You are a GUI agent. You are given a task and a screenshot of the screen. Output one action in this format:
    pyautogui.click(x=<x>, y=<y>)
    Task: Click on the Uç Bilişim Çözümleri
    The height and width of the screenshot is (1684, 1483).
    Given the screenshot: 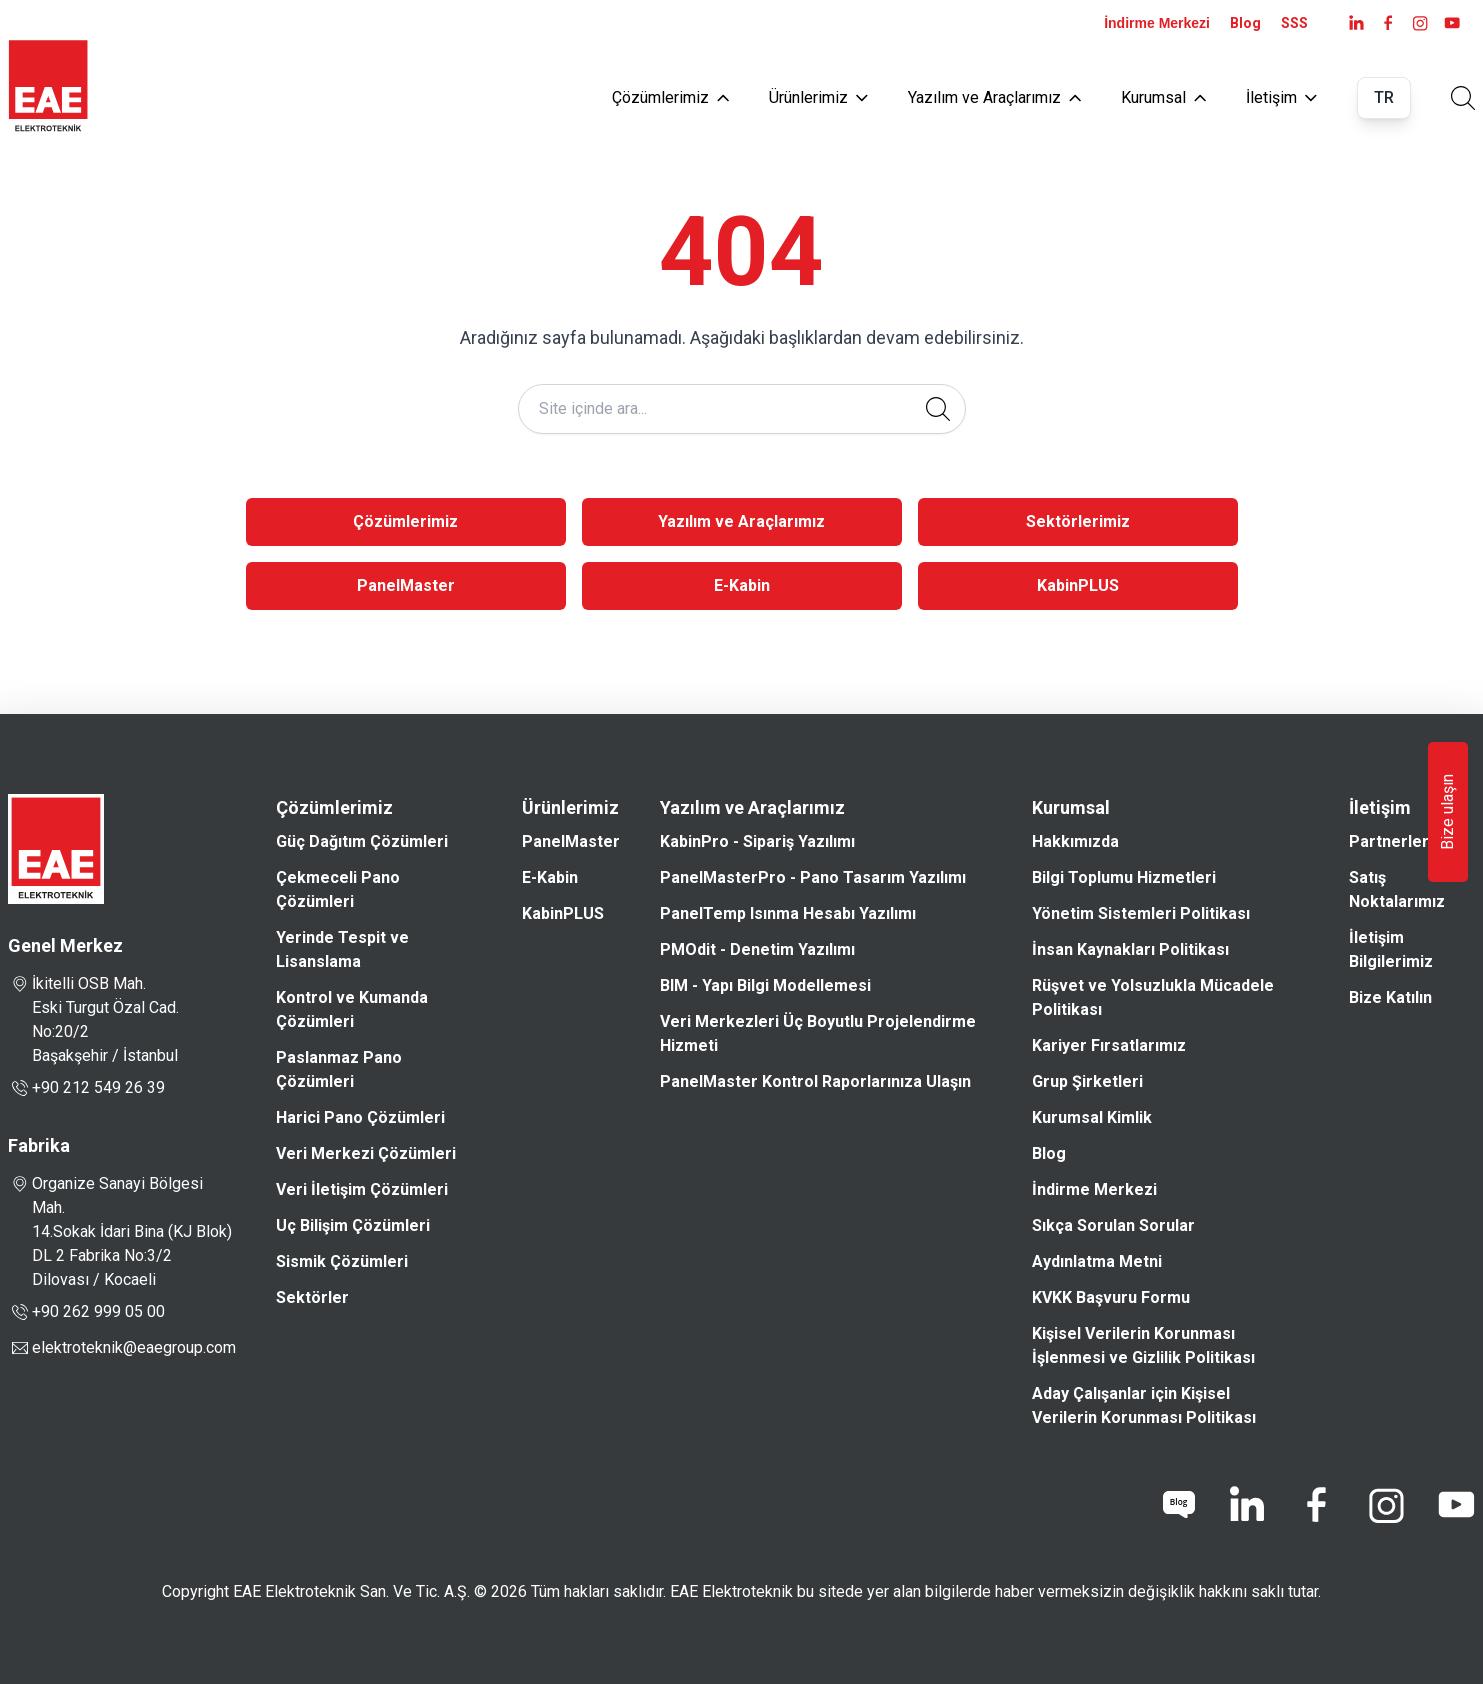 What is the action you would take?
    pyautogui.click(x=353, y=1225)
    